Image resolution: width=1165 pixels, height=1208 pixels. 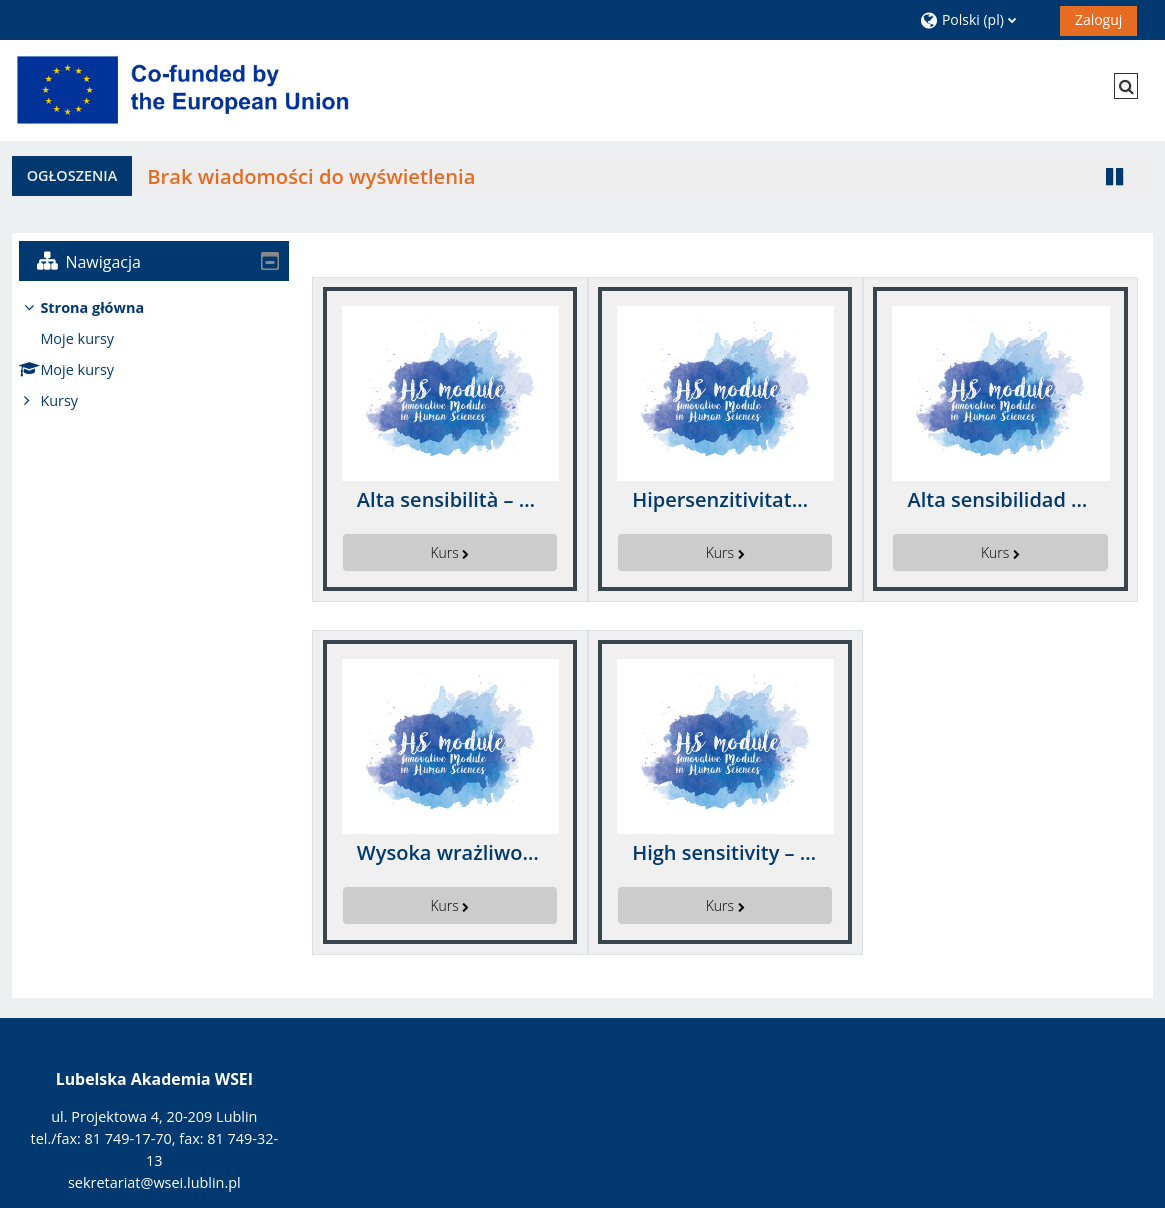 I want to click on [Strona główna], so click(x=187, y=89).